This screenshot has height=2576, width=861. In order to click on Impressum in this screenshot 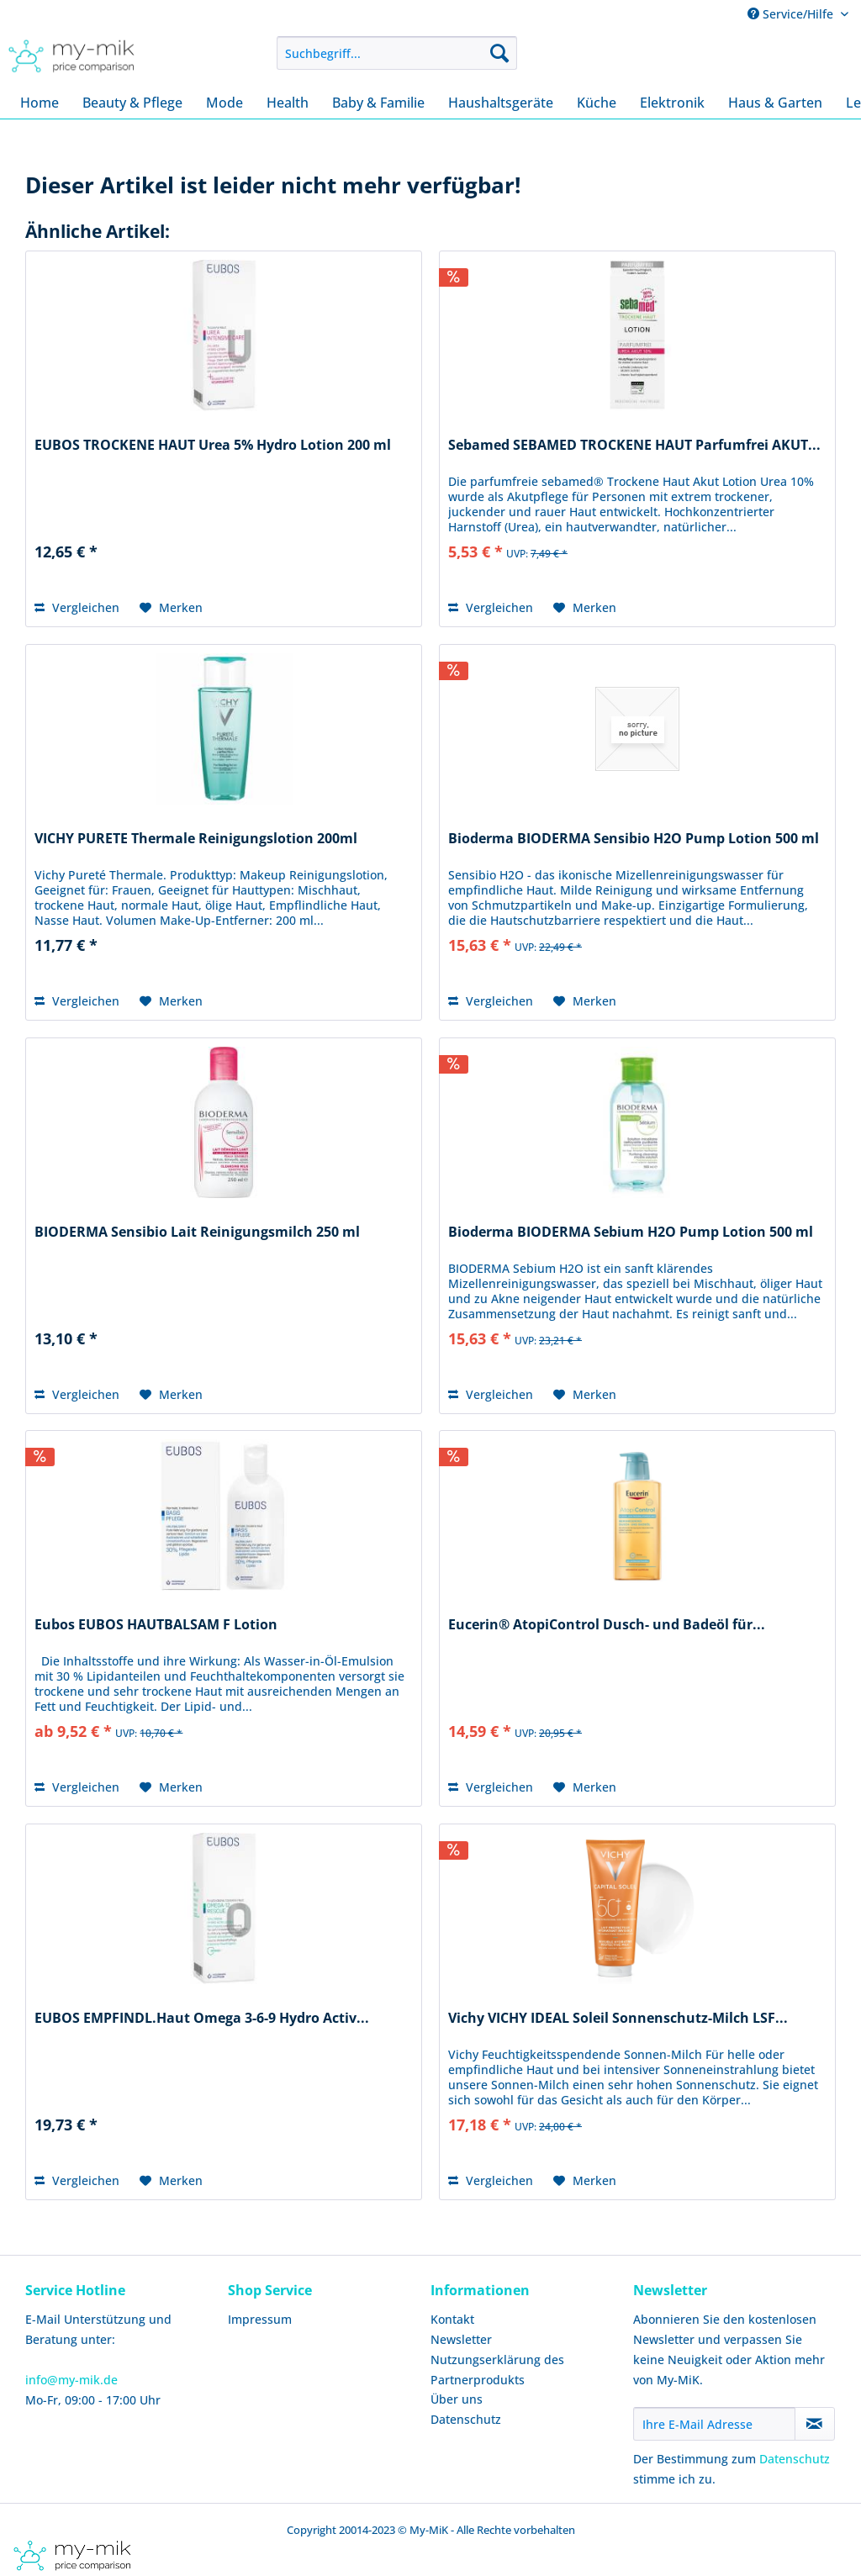, I will do `click(260, 2319)`.